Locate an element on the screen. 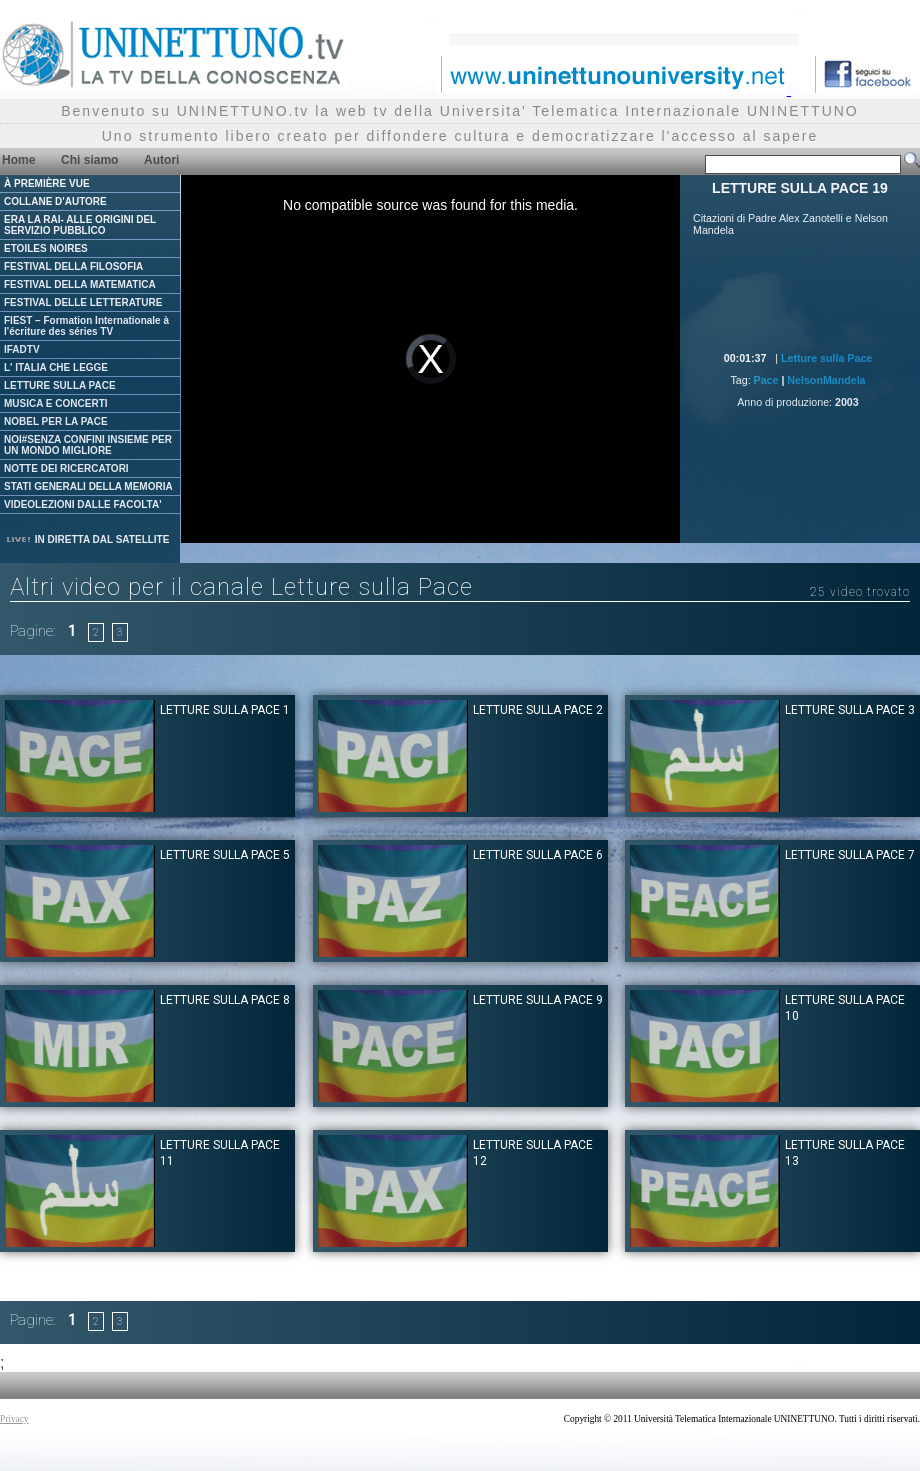 Image resolution: width=920 pixels, height=1471 pixels. LETTURE SULLA PACE 2 is located at coordinates (538, 710).